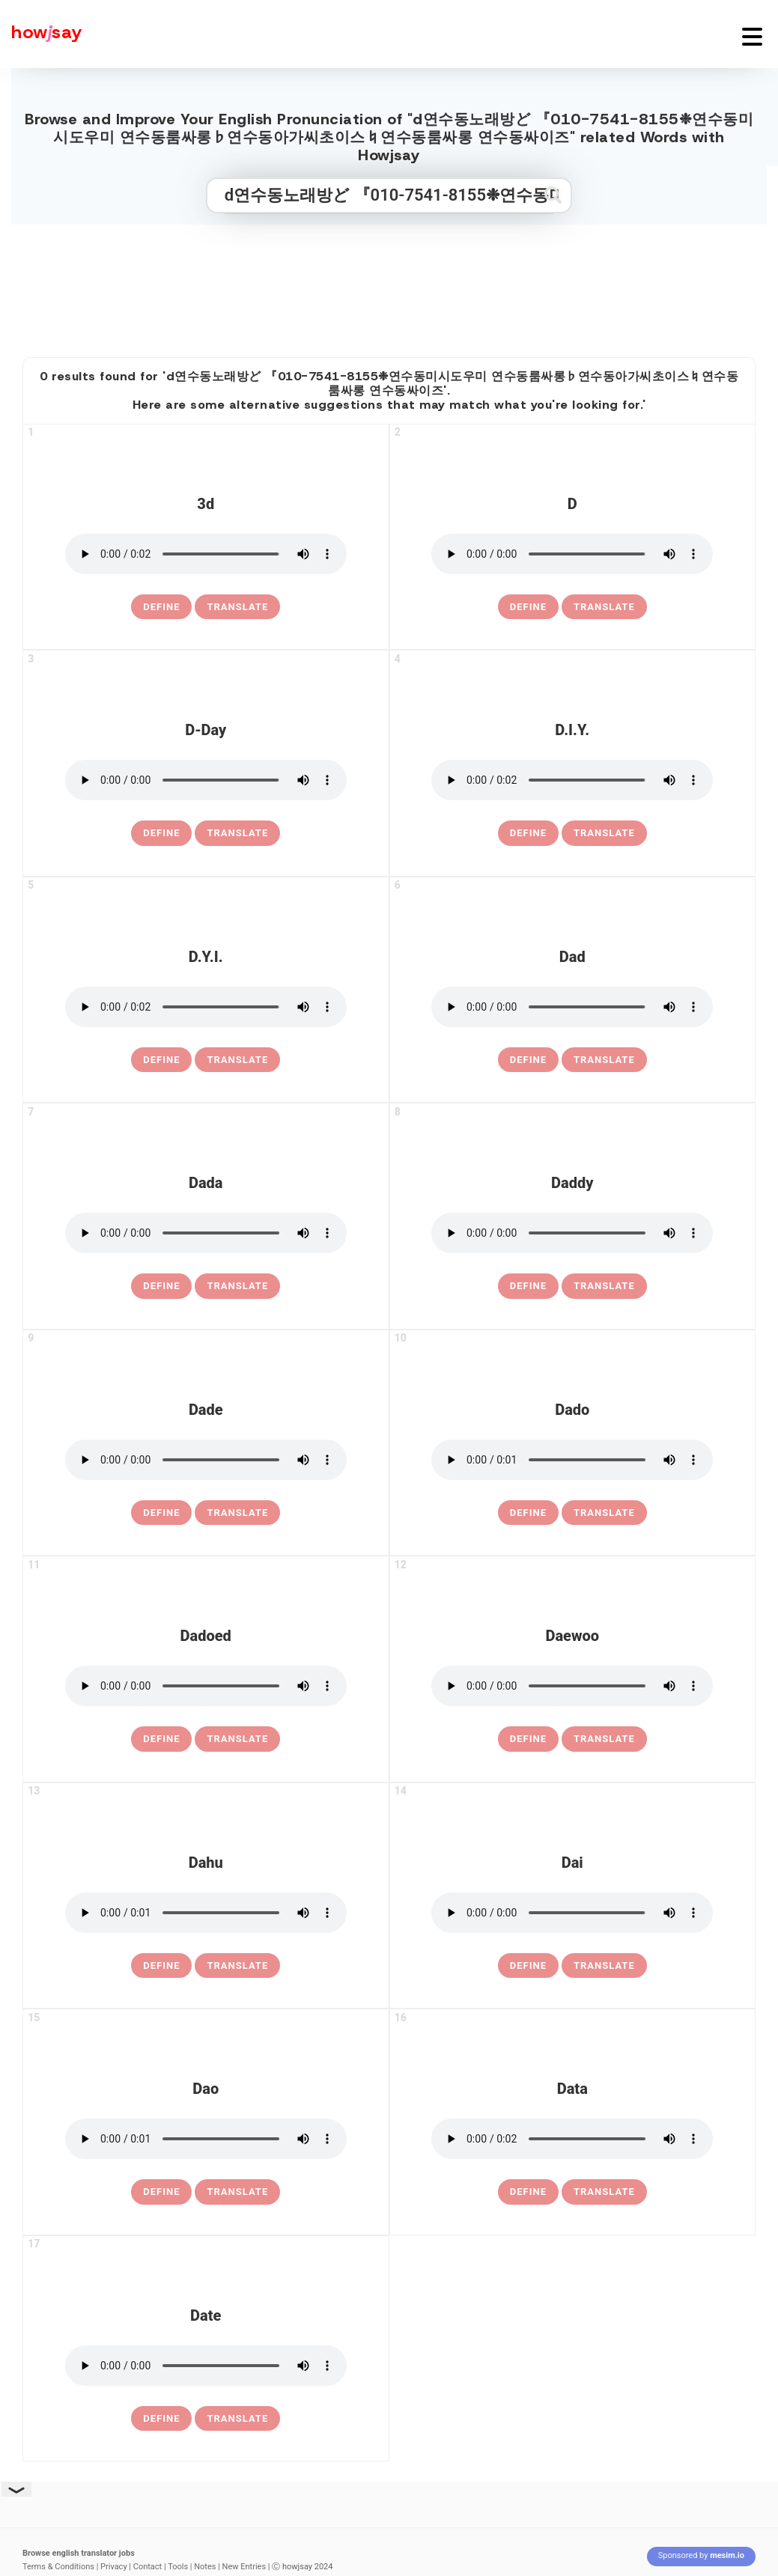 Image resolution: width=778 pixels, height=2576 pixels. What do you see at coordinates (161, 1966) in the screenshot?
I see `[definition of dahu]` at bounding box center [161, 1966].